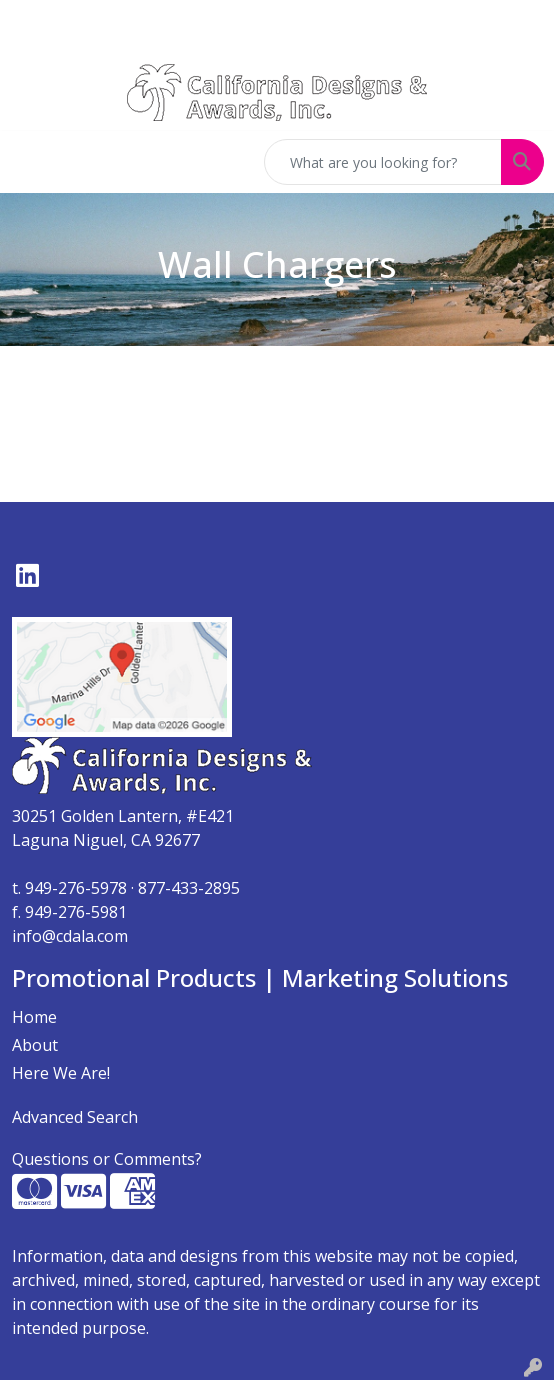 The image size is (554, 1380). I want to click on Questions or Comments?, so click(107, 1159).